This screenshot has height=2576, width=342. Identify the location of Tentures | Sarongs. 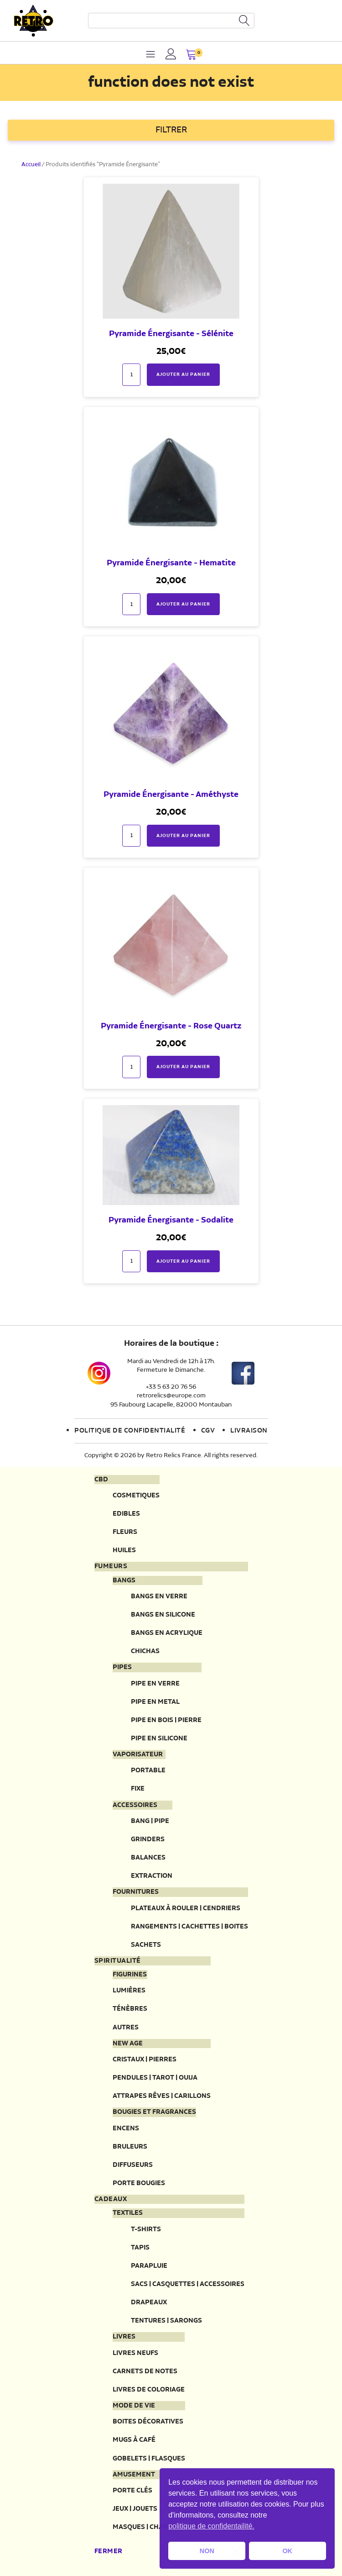
(166, 2320).